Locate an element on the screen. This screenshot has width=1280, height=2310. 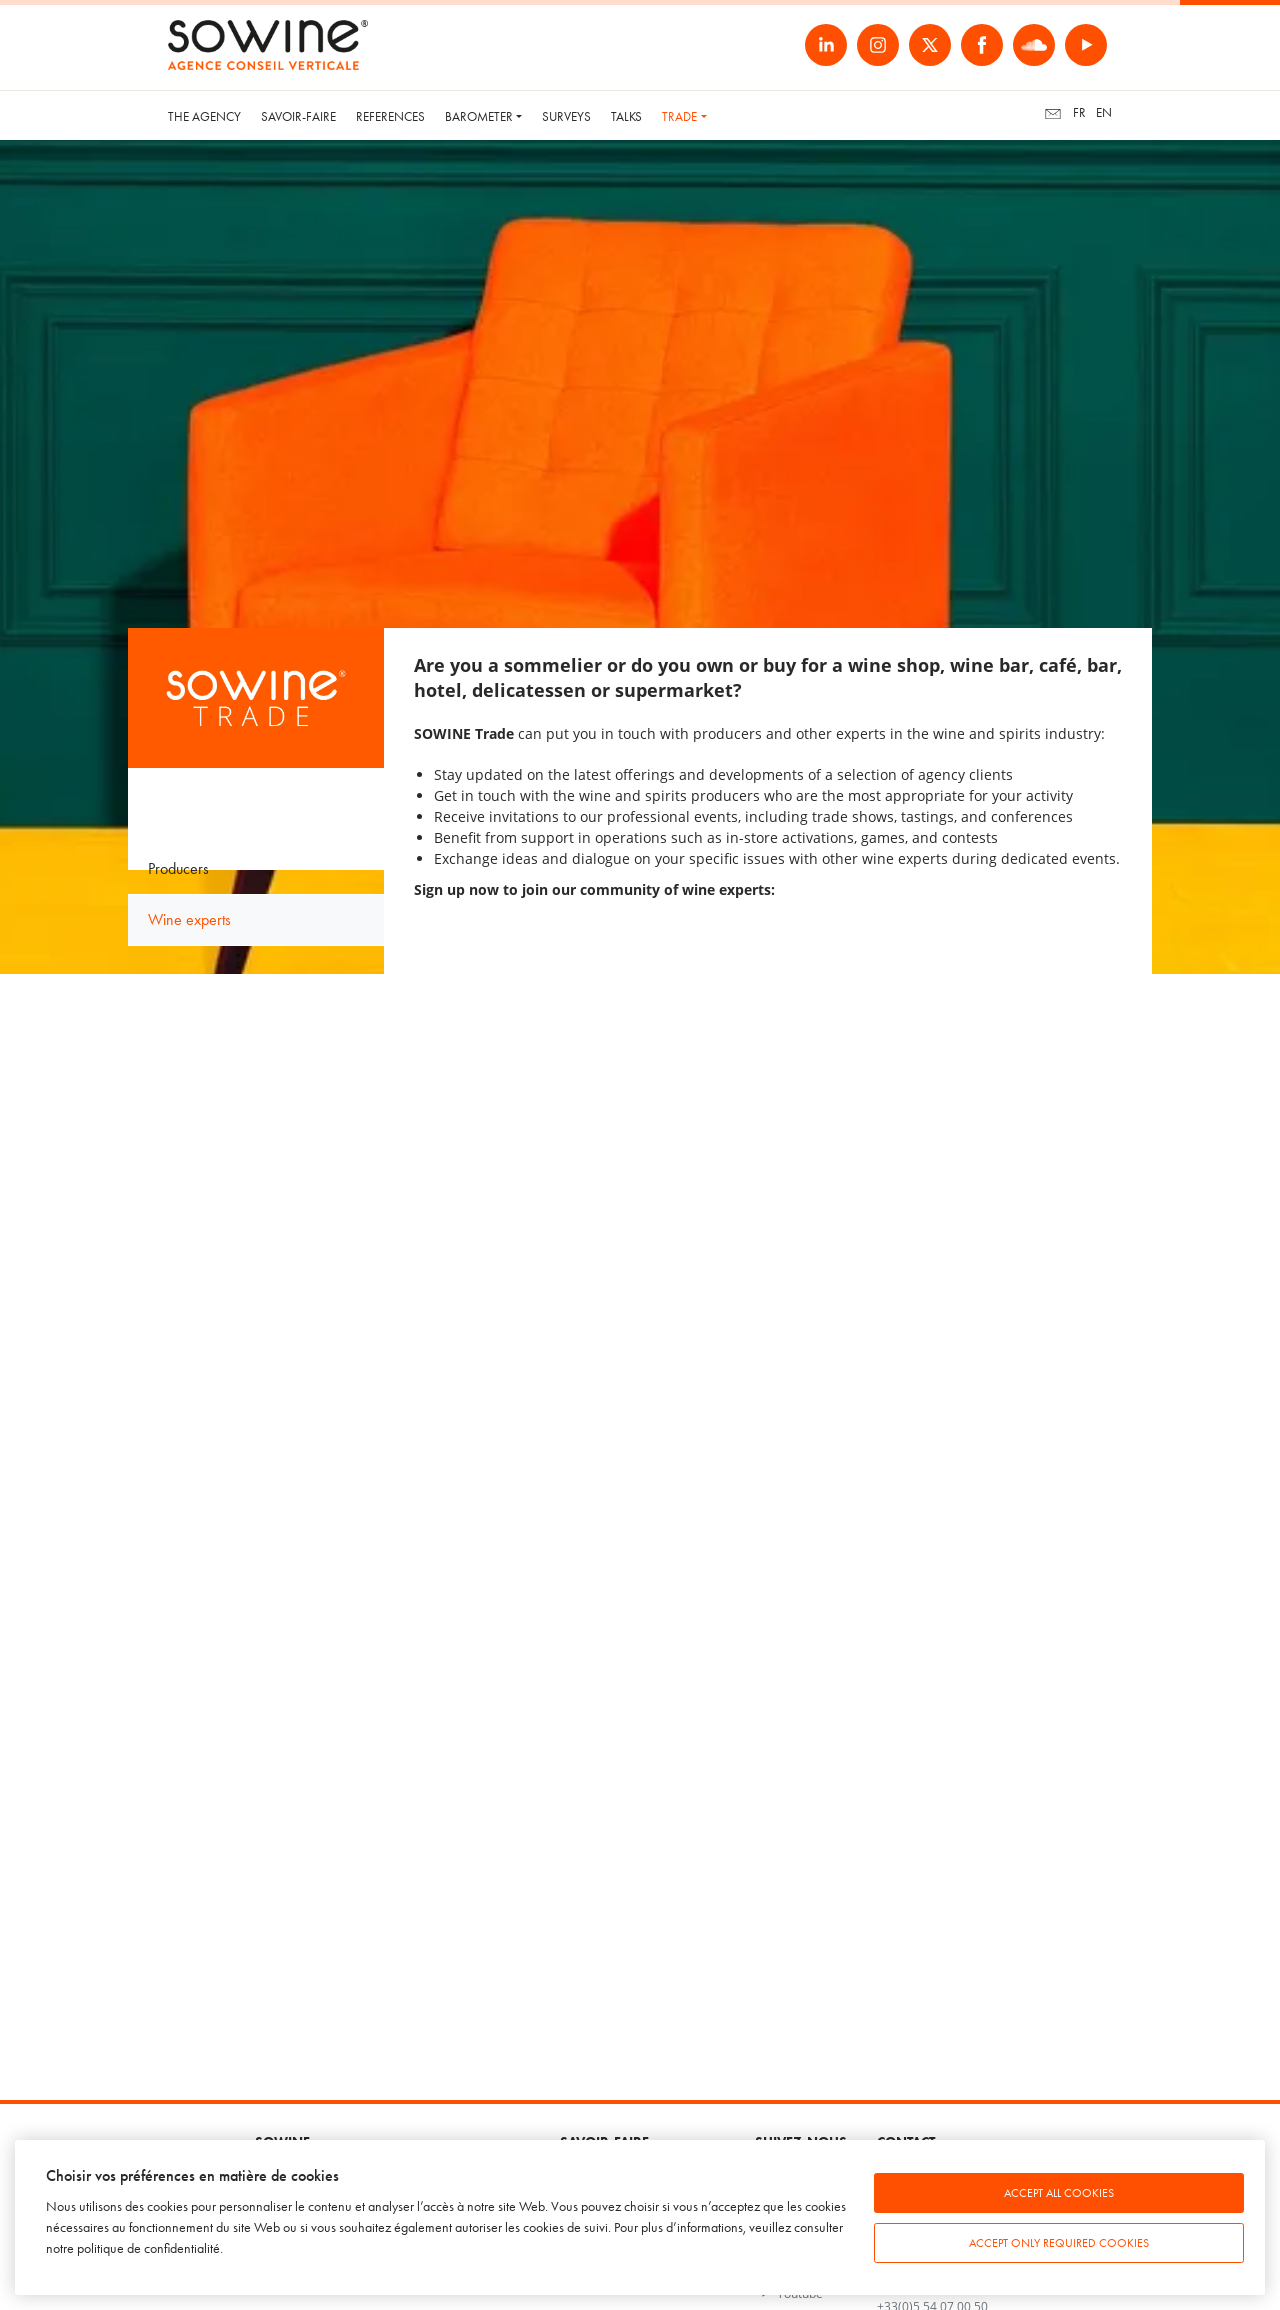
Accept all cookies is located at coordinates (1059, 2193).